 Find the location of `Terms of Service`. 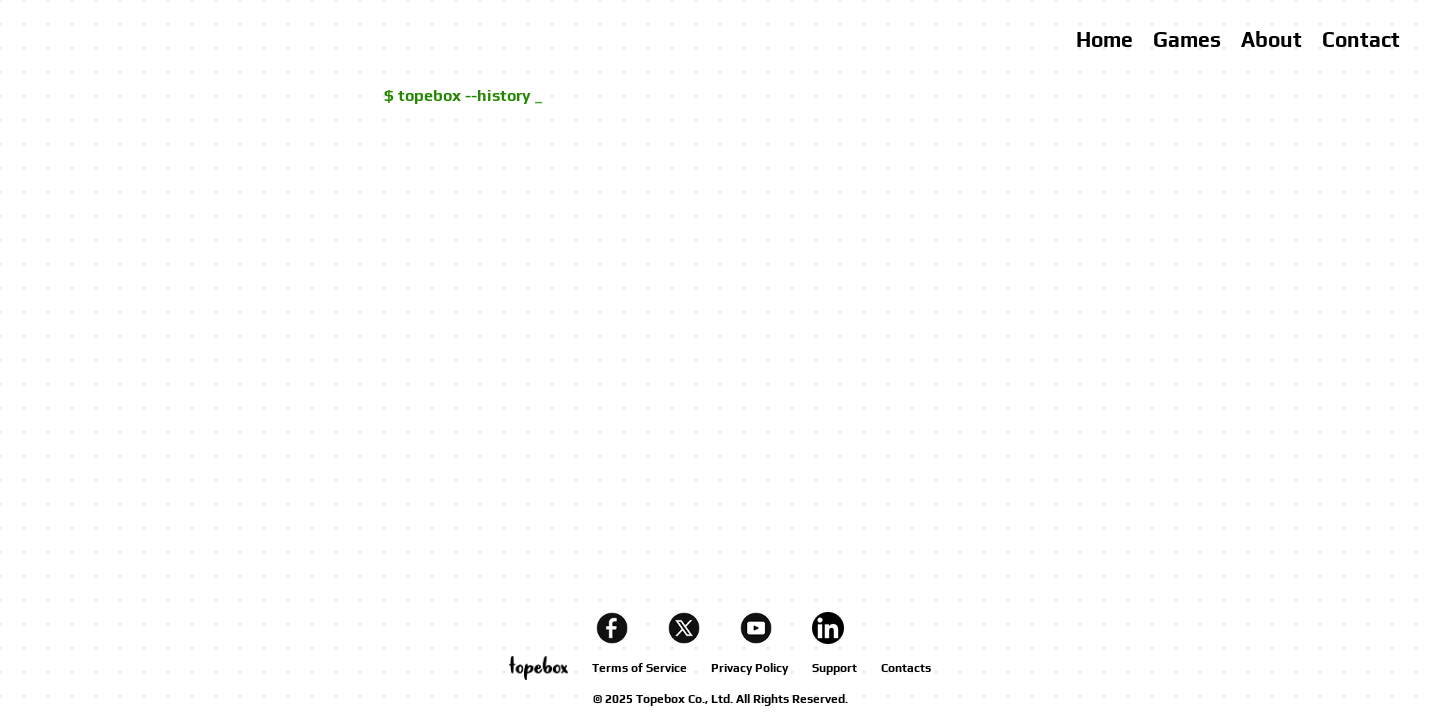

Terms of Service is located at coordinates (639, 668).